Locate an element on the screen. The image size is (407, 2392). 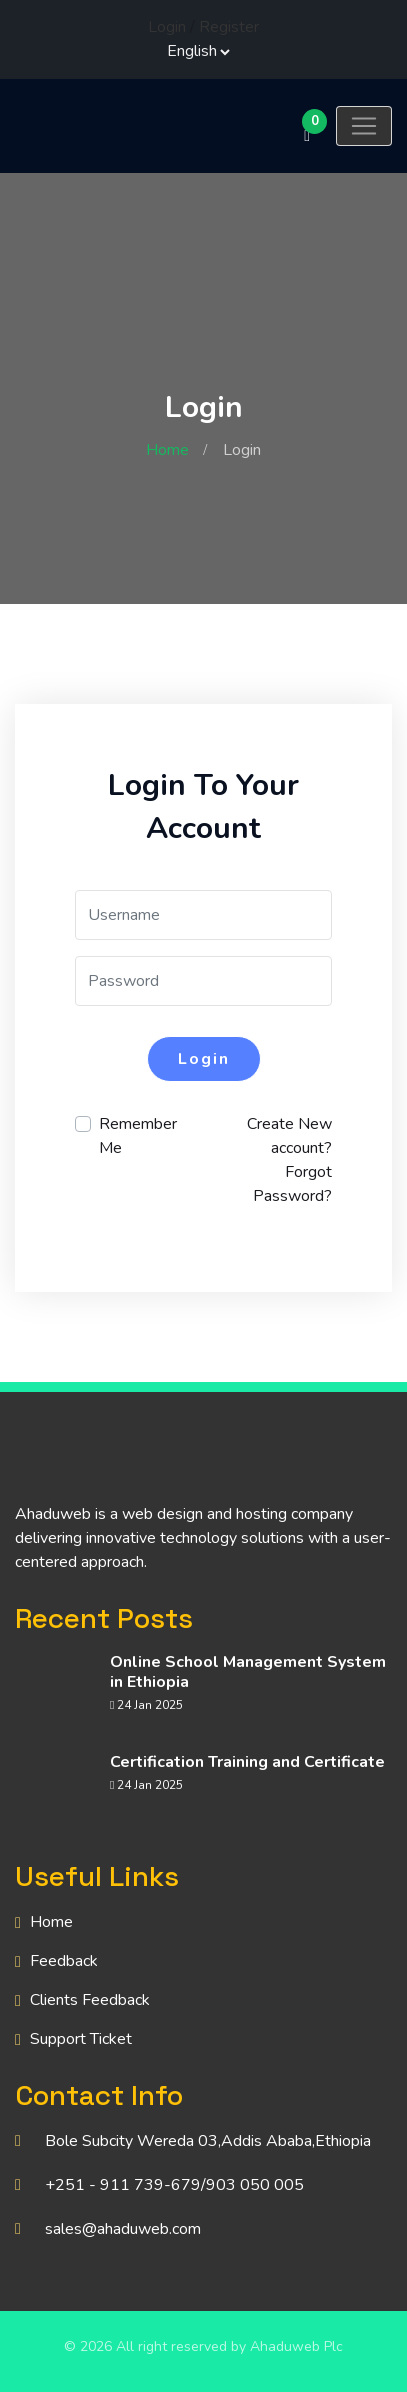
Home is located at coordinates (167, 450).